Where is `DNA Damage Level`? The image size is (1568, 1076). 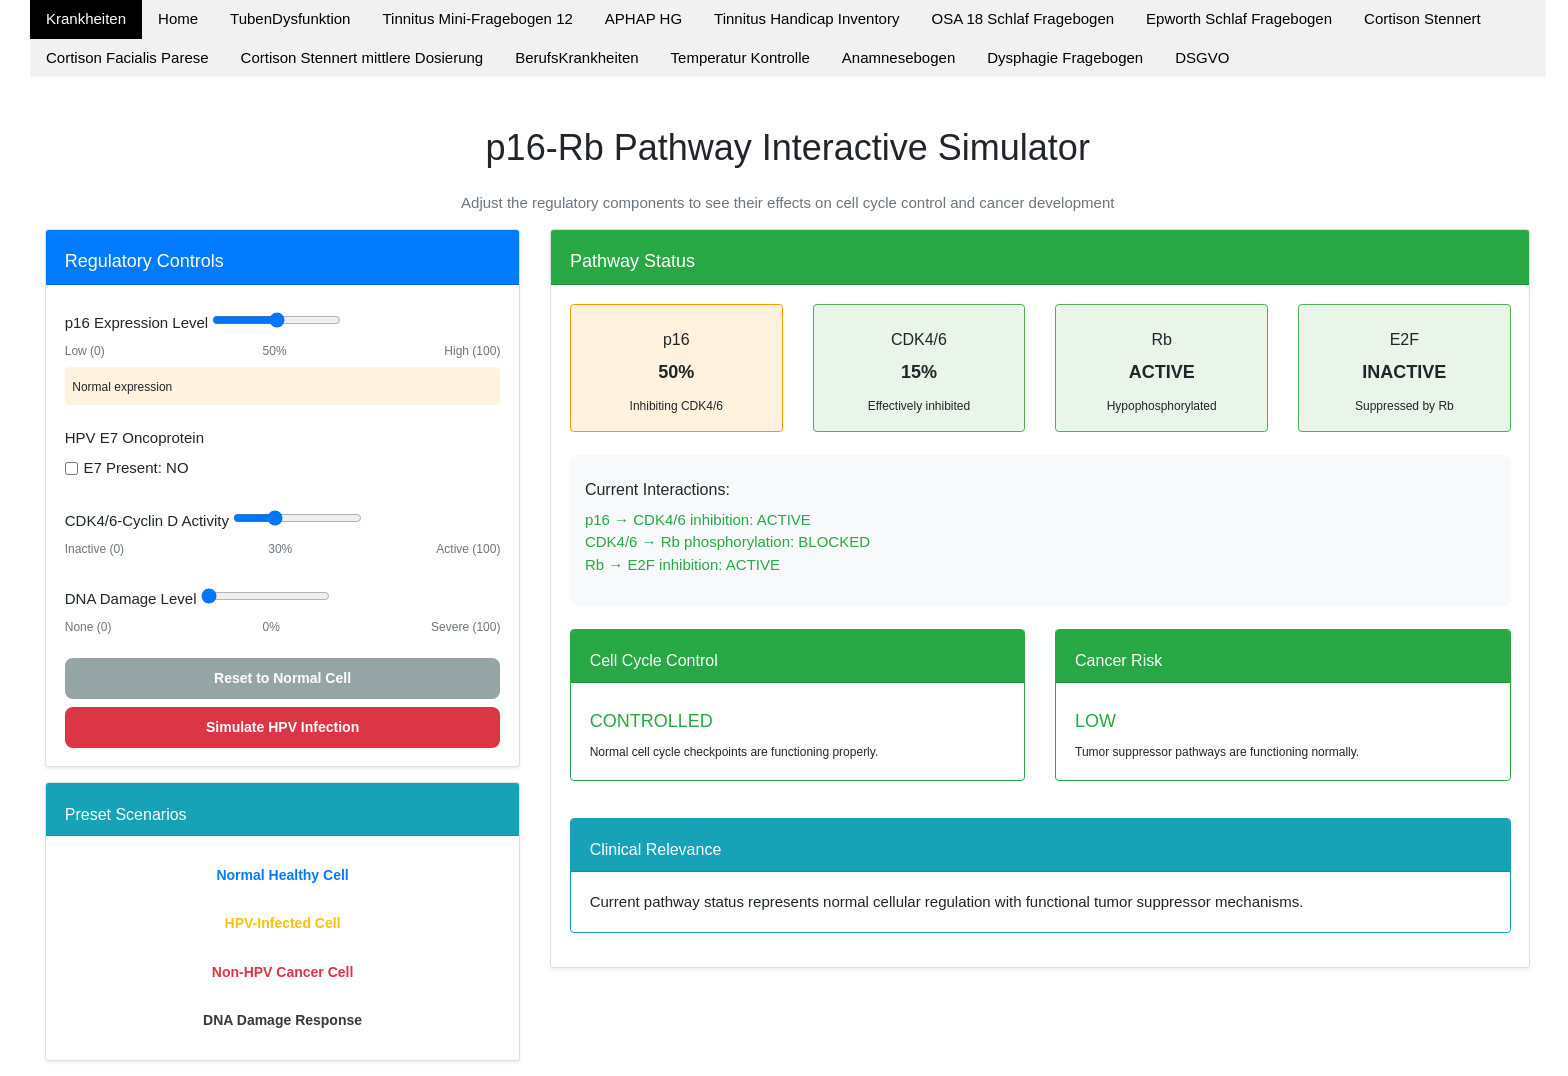
DNA Damage Level is located at coordinates (131, 598).